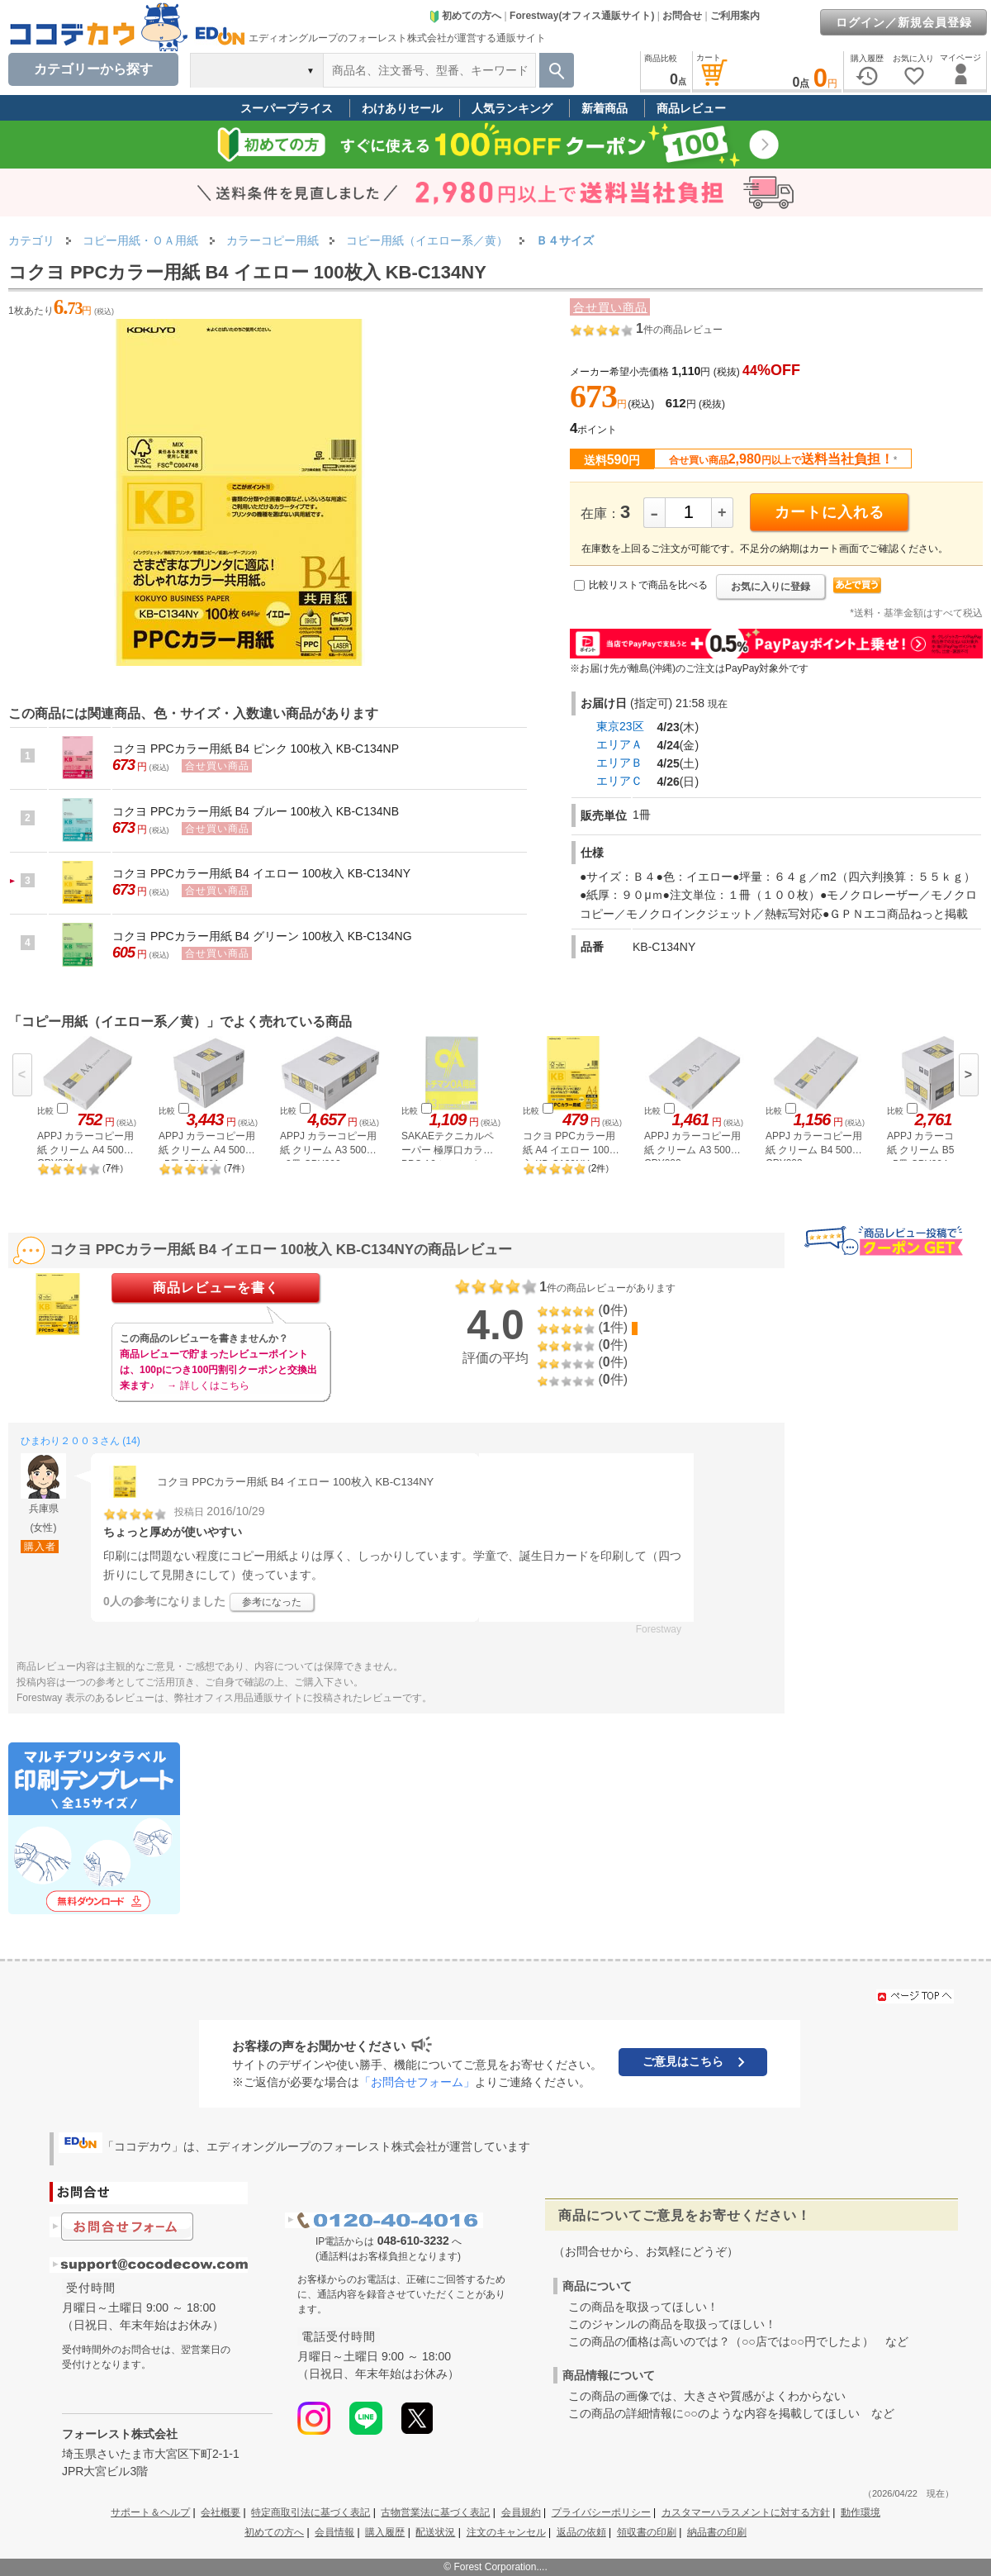 The width and height of the screenshot is (991, 2576). What do you see at coordinates (220, 2512) in the screenshot?
I see `会社概要` at bounding box center [220, 2512].